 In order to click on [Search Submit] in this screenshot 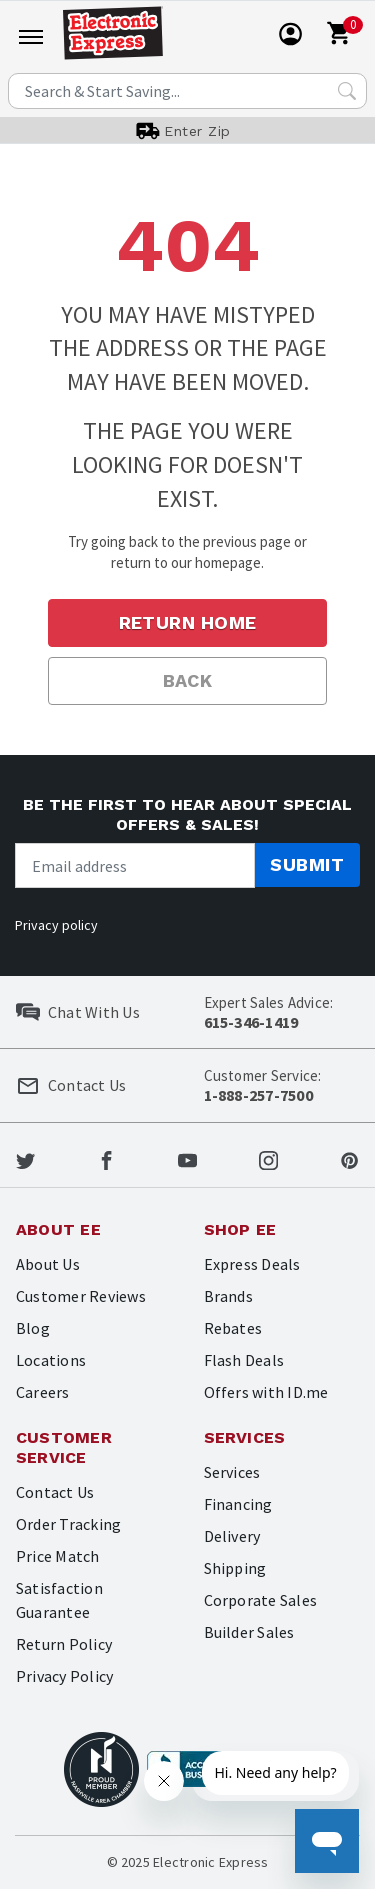, I will do `click(347, 91)`.